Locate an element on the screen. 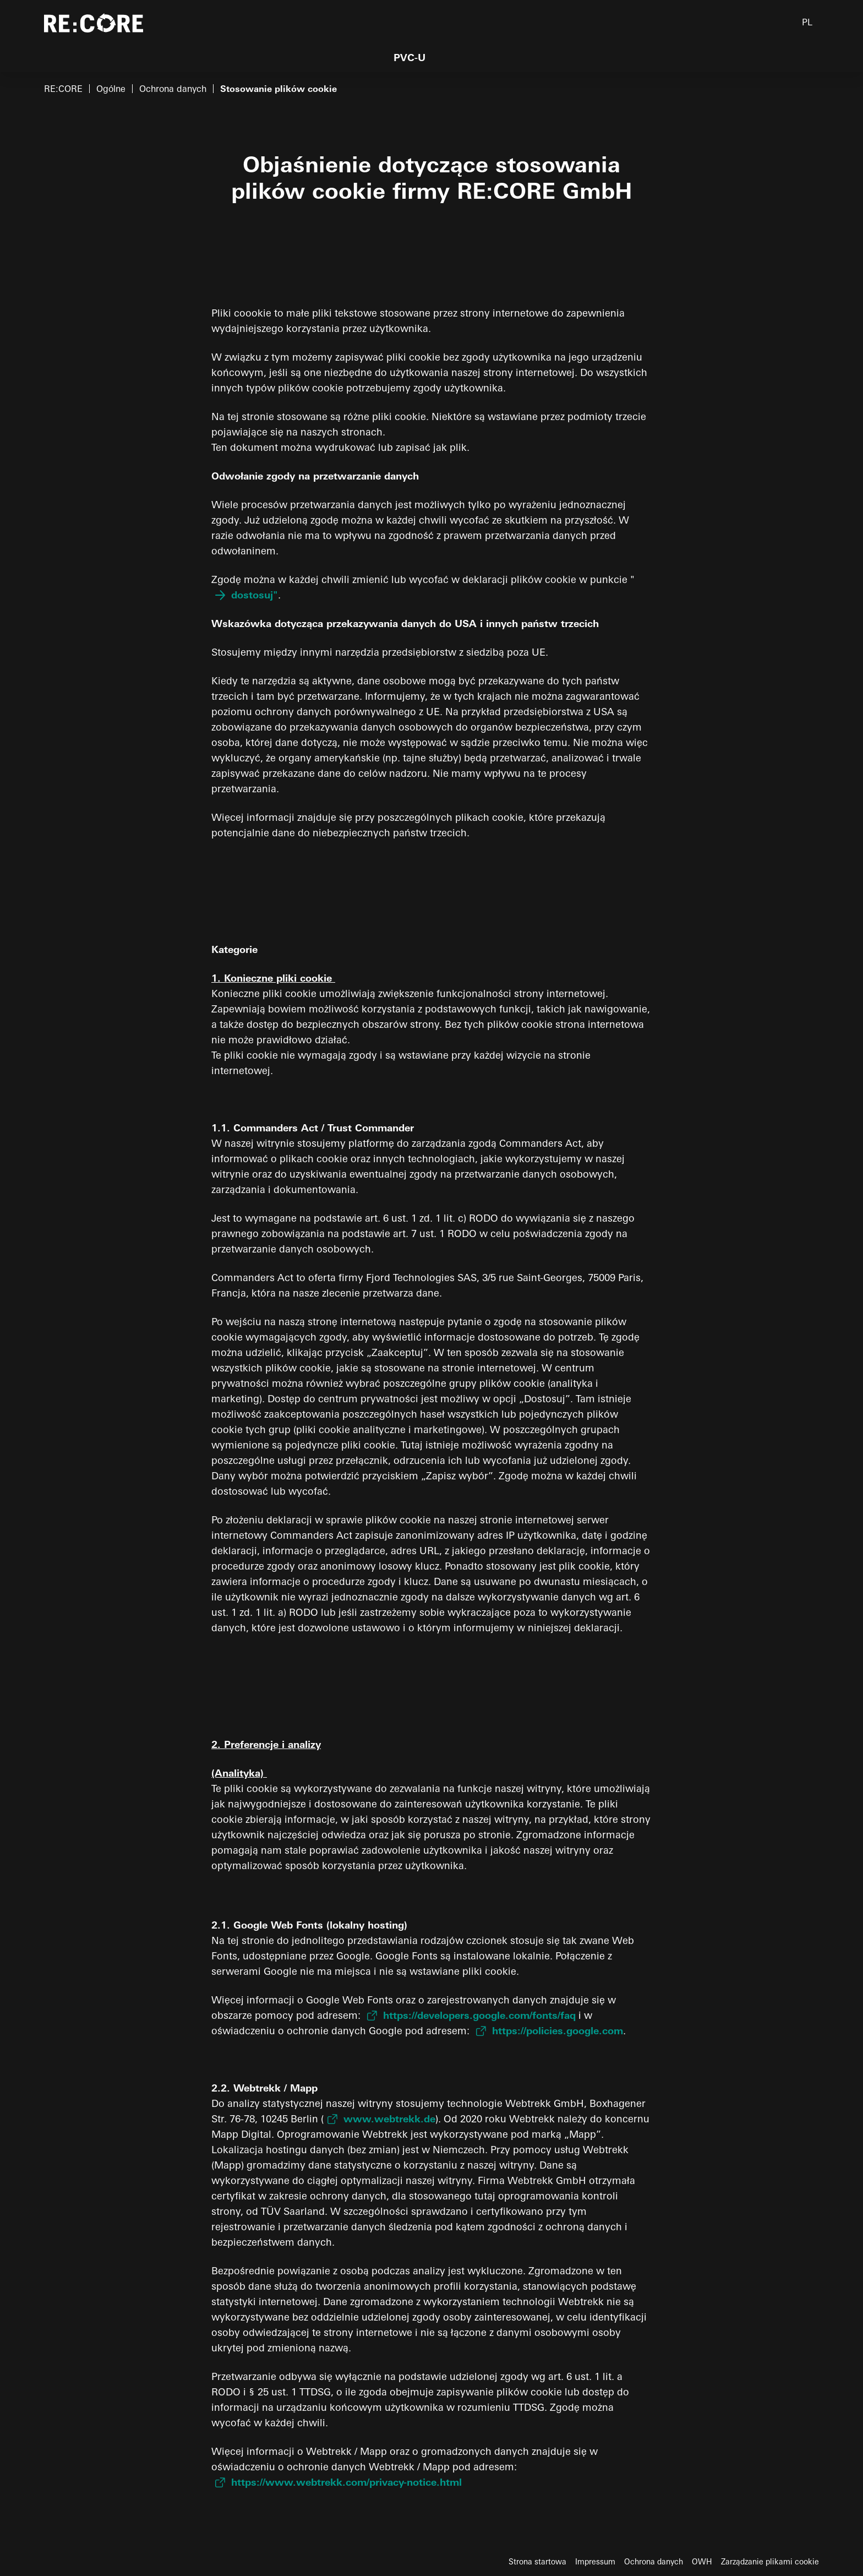 This screenshot has width=863, height=2576. www.webtrekk.de is located at coordinates (389, 2118).